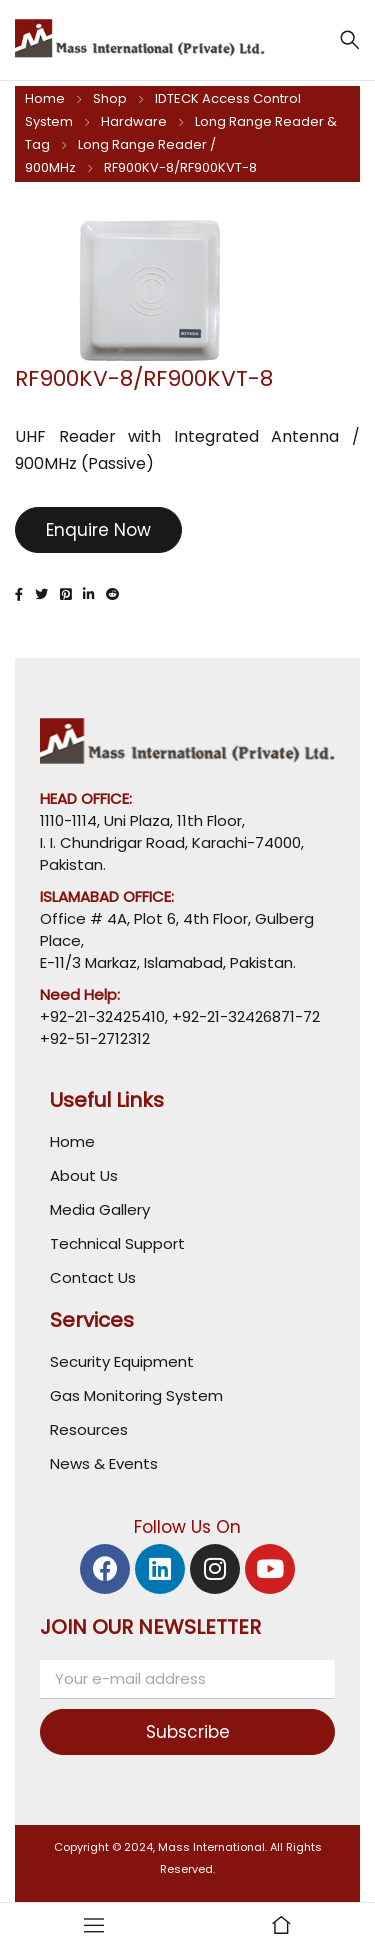  I want to click on +92-51-2712312, so click(95, 1038).